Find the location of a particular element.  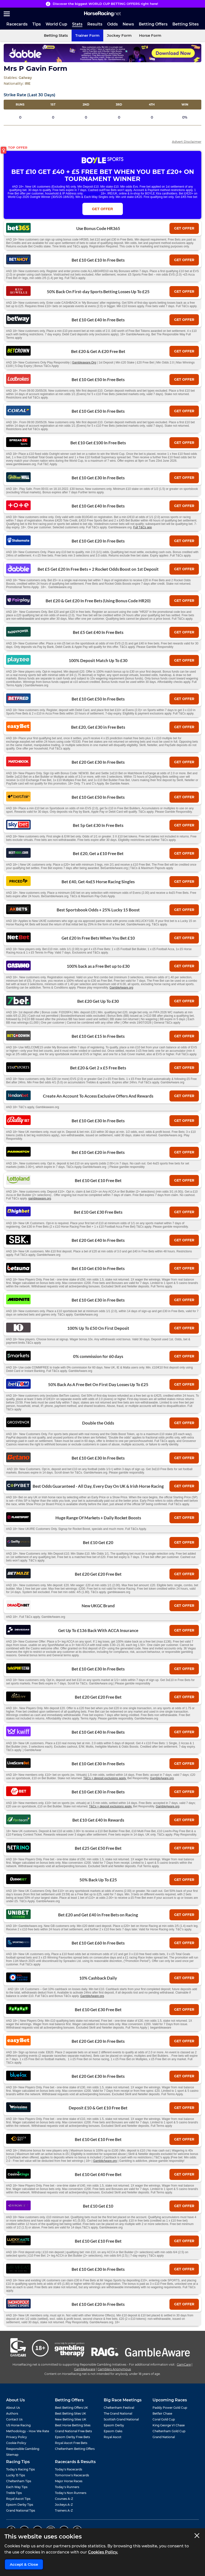

gambleaware.org is located at coordinates (39, 1198).